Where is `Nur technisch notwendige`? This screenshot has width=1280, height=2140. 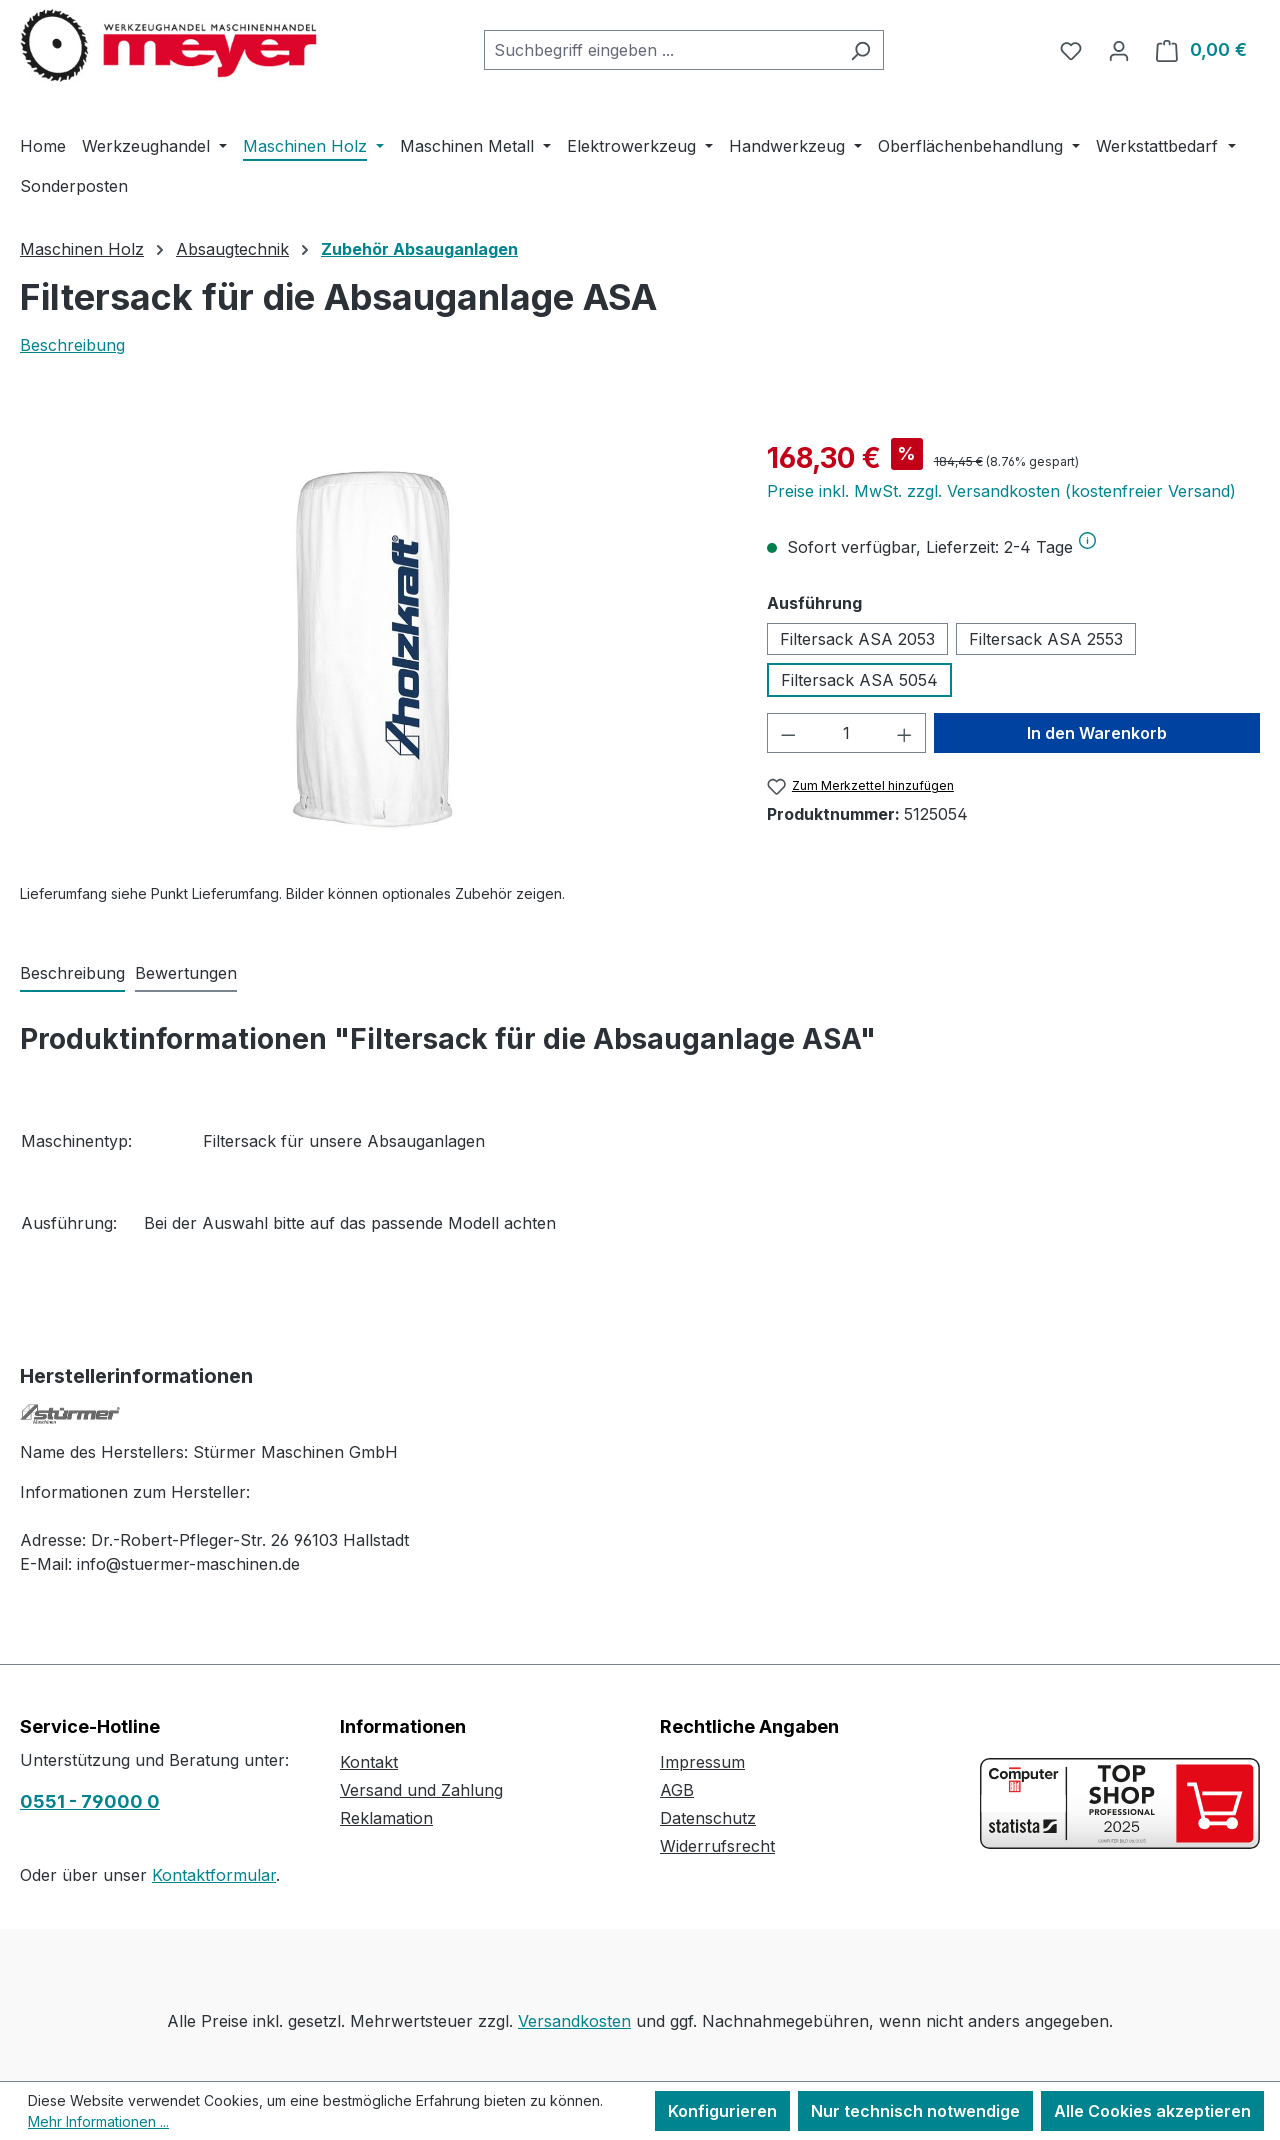 Nur technisch notwendige is located at coordinates (915, 2111).